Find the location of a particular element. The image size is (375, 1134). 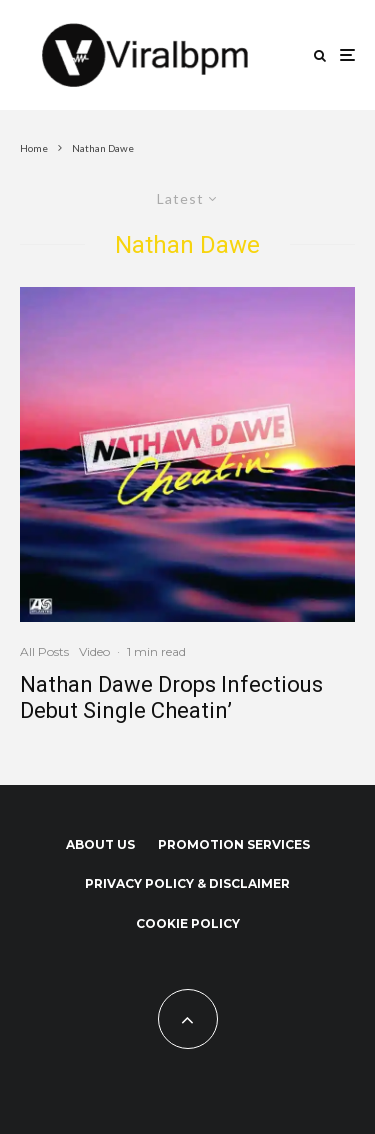

Privacy Policy & Disclaimer is located at coordinates (187, 883).